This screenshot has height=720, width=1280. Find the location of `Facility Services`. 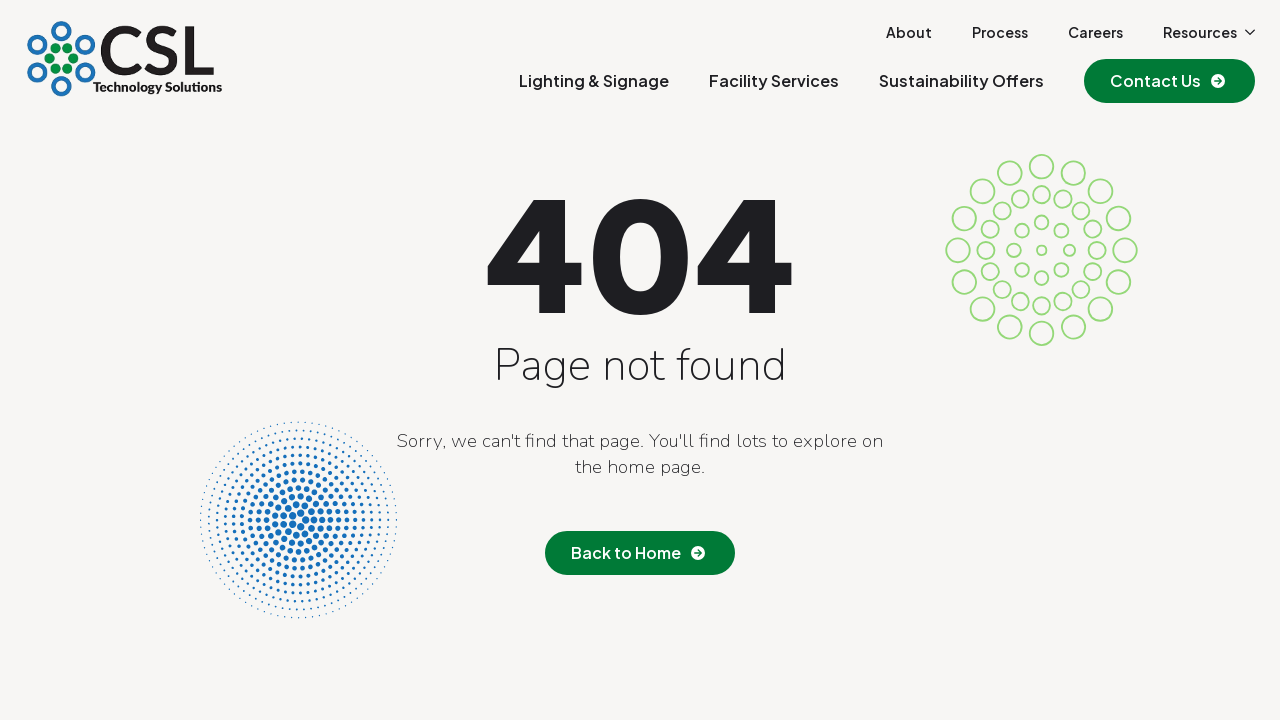

Facility Services is located at coordinates (774, 80).